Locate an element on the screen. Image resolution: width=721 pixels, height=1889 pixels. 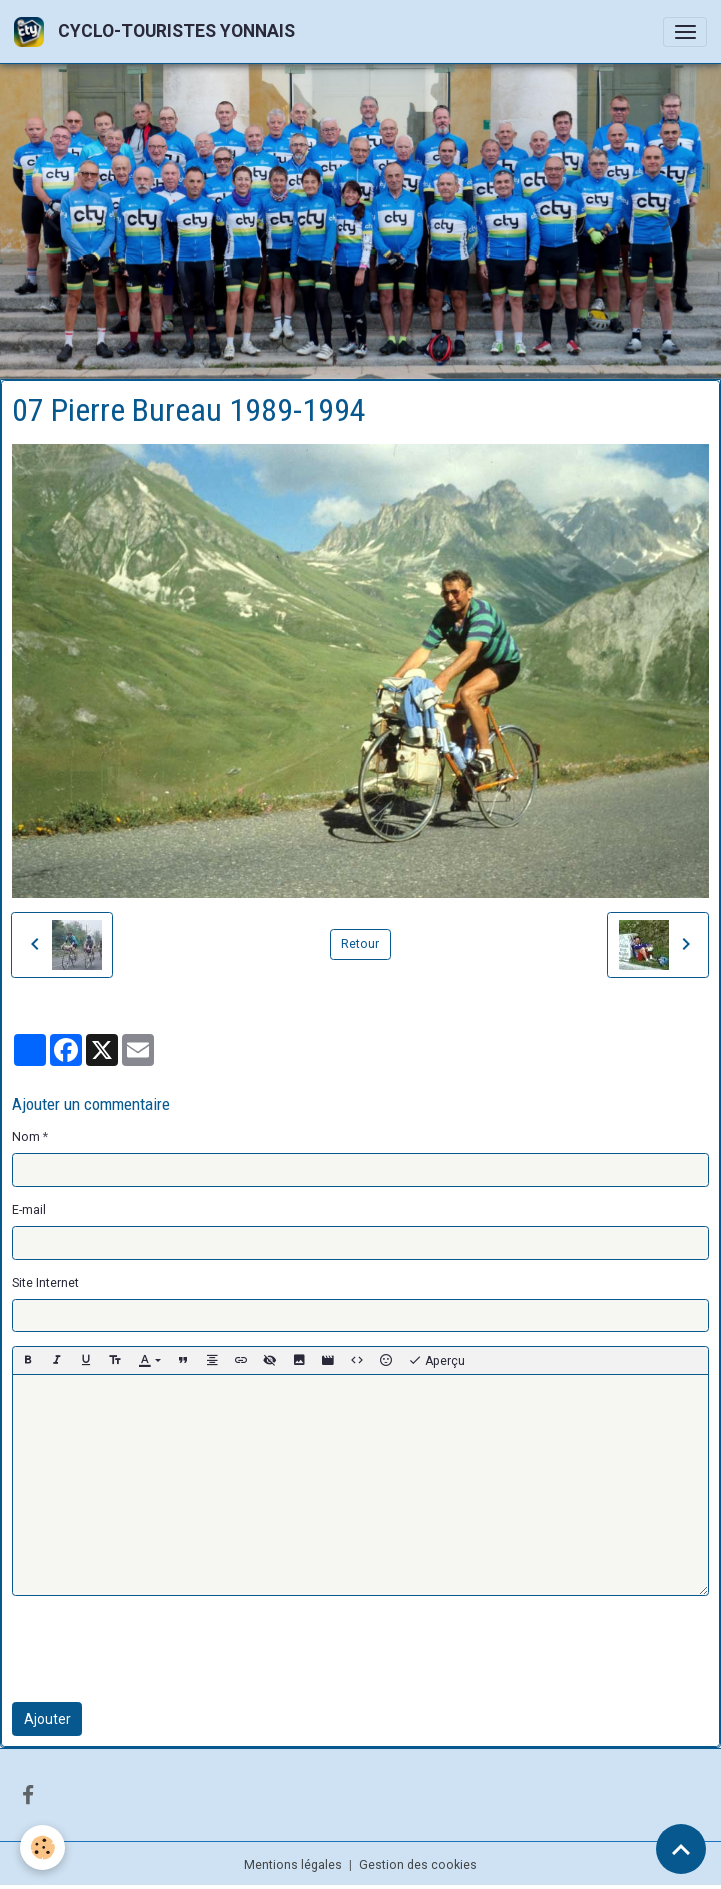
[Cookies] is located at coordinates (42, 1847).